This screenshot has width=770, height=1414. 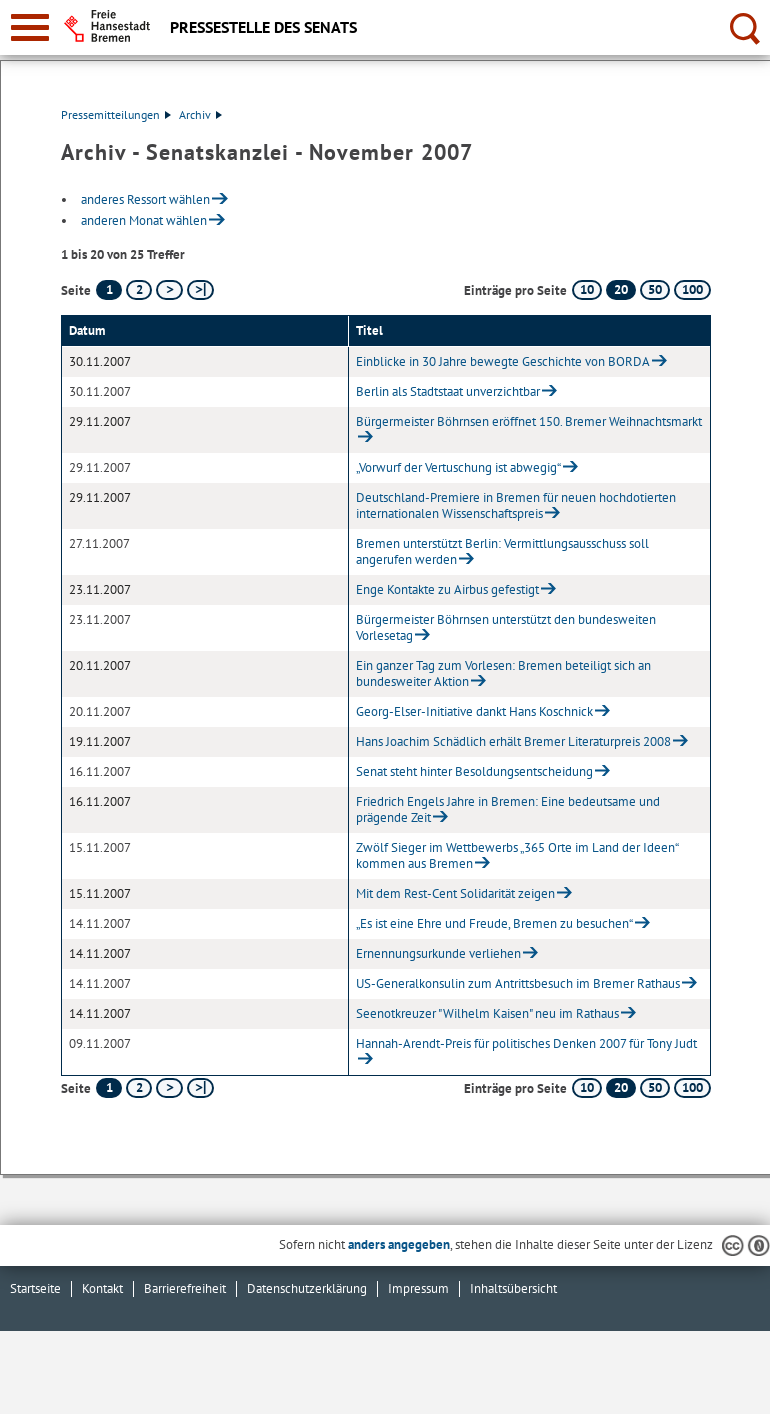 I want to click on US-Generalkonsulin zum Antrittsbesuch im Bremer Rathaus, so click(x=518, y=983).